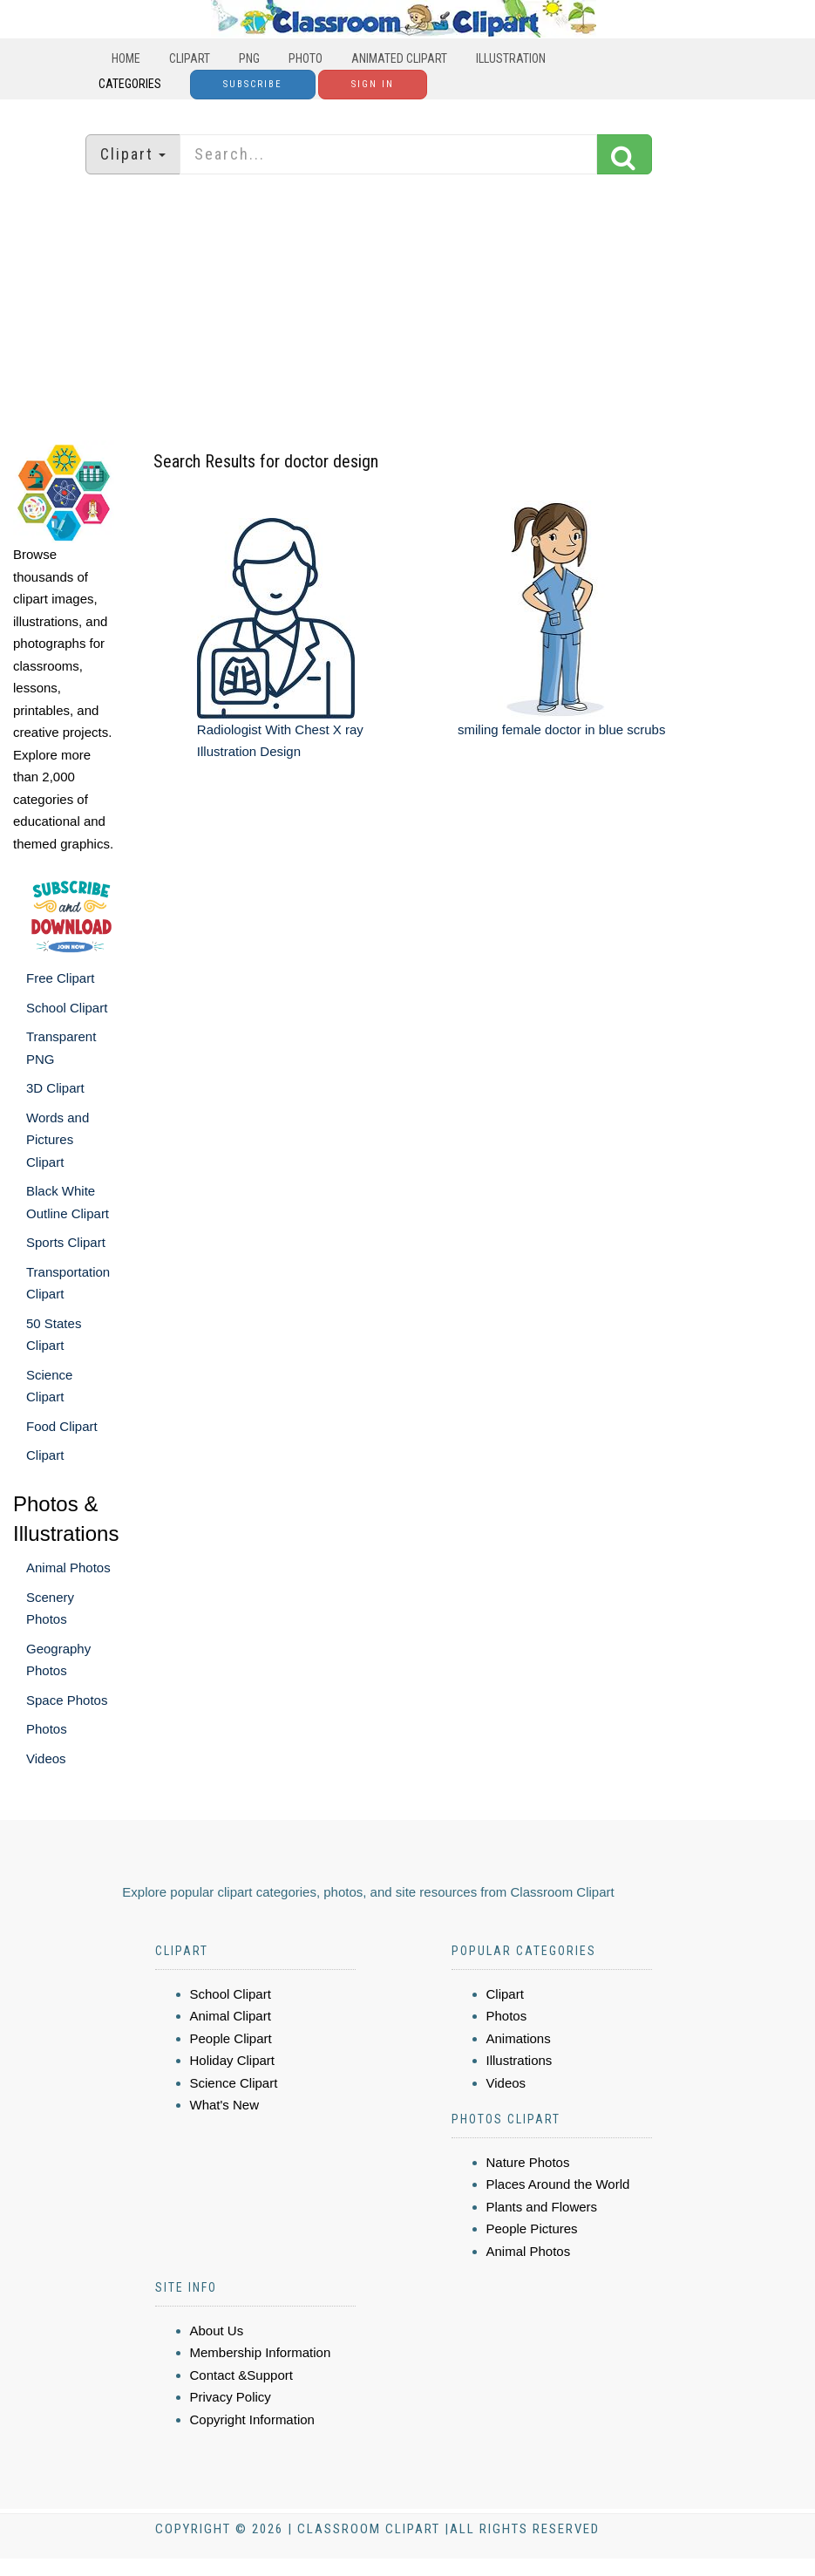 This screenshot has height=2576, width=815. What do you see at coordinates (126, 58) in the screenshot?
I see `Home` at bounding box center [126, 58].